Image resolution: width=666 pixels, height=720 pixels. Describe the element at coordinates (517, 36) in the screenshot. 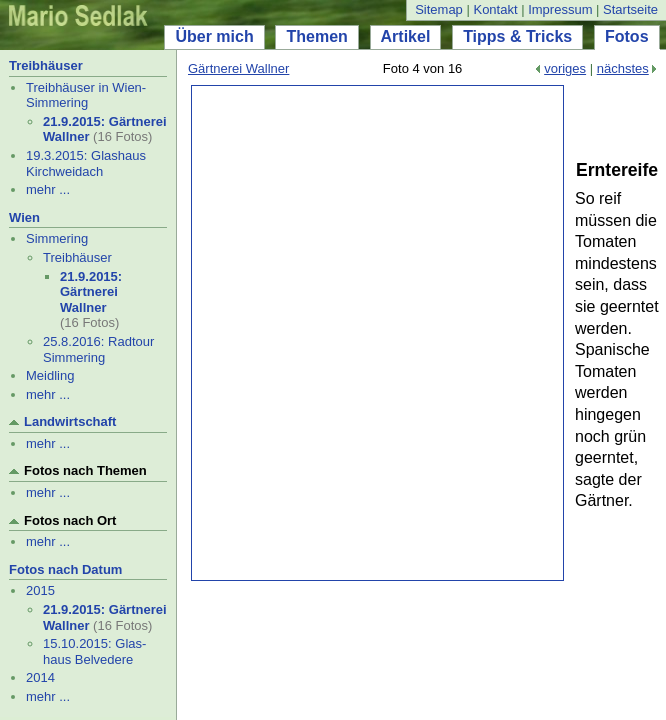

I see `Tipps & Tricks` at that location.